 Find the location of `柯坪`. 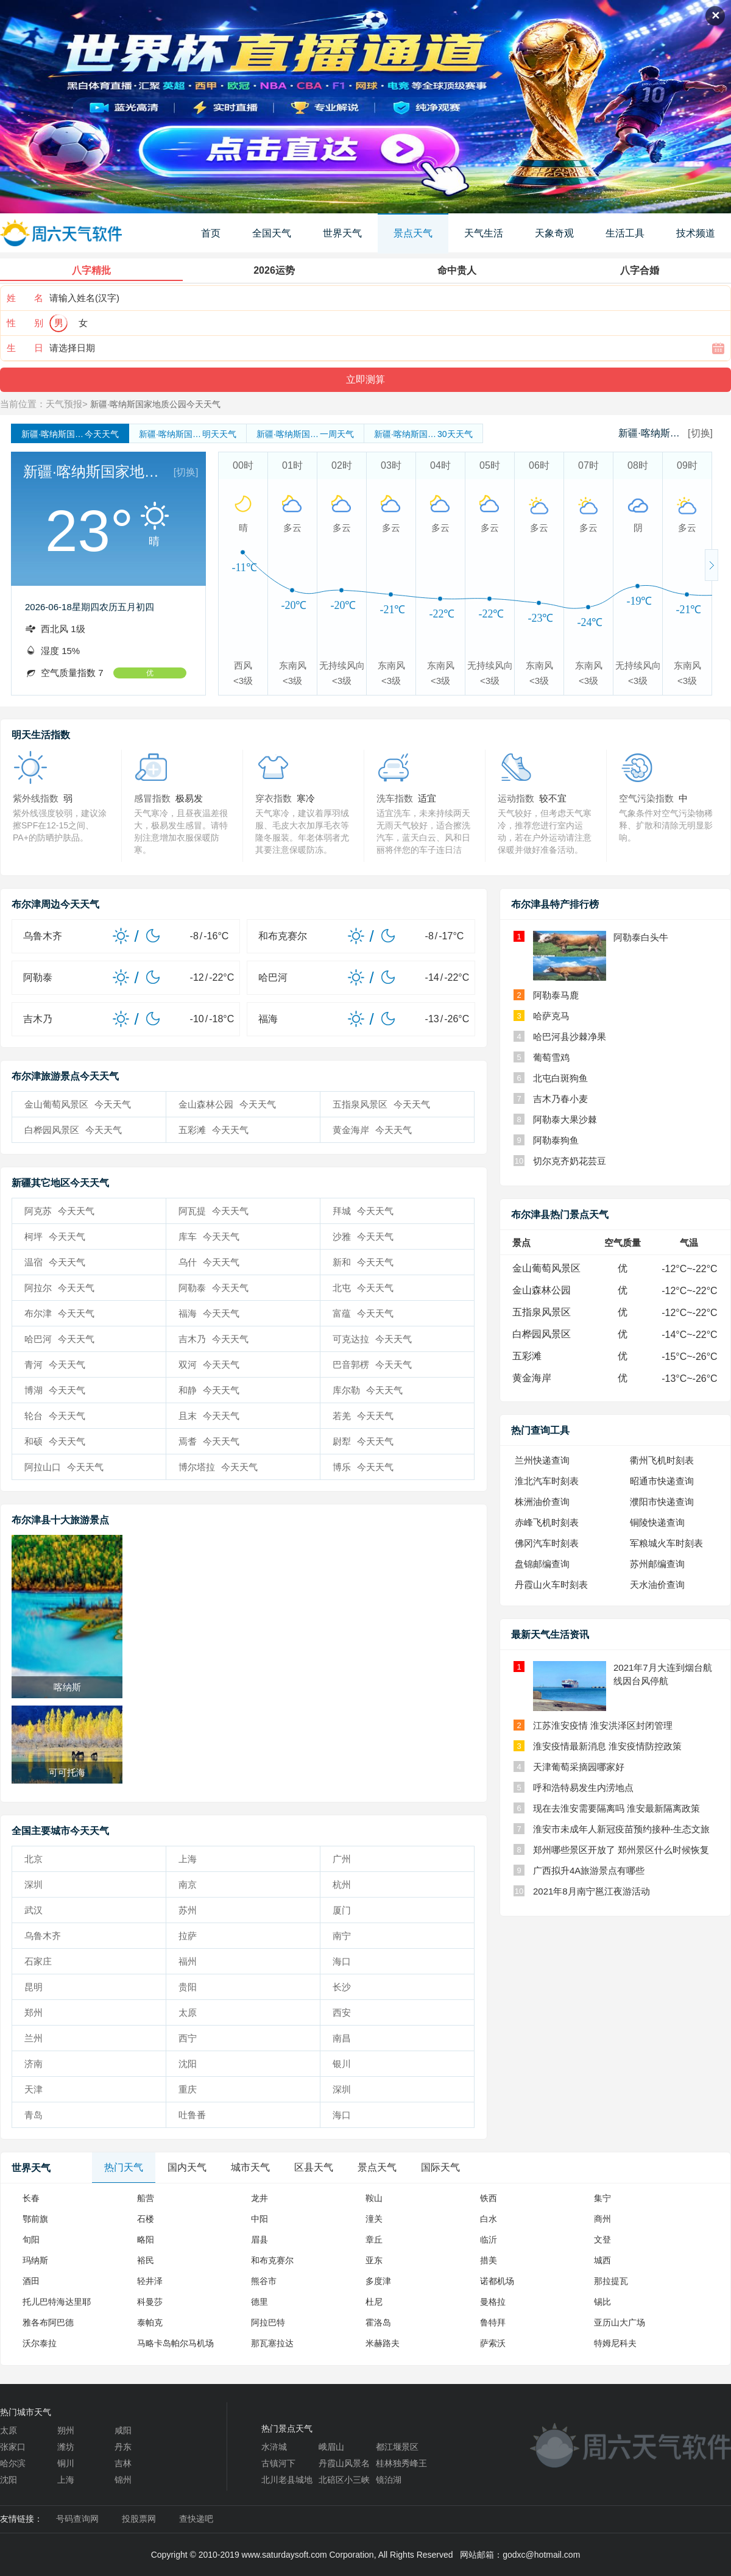

柯坪 is located at coordinates (54, 1236).